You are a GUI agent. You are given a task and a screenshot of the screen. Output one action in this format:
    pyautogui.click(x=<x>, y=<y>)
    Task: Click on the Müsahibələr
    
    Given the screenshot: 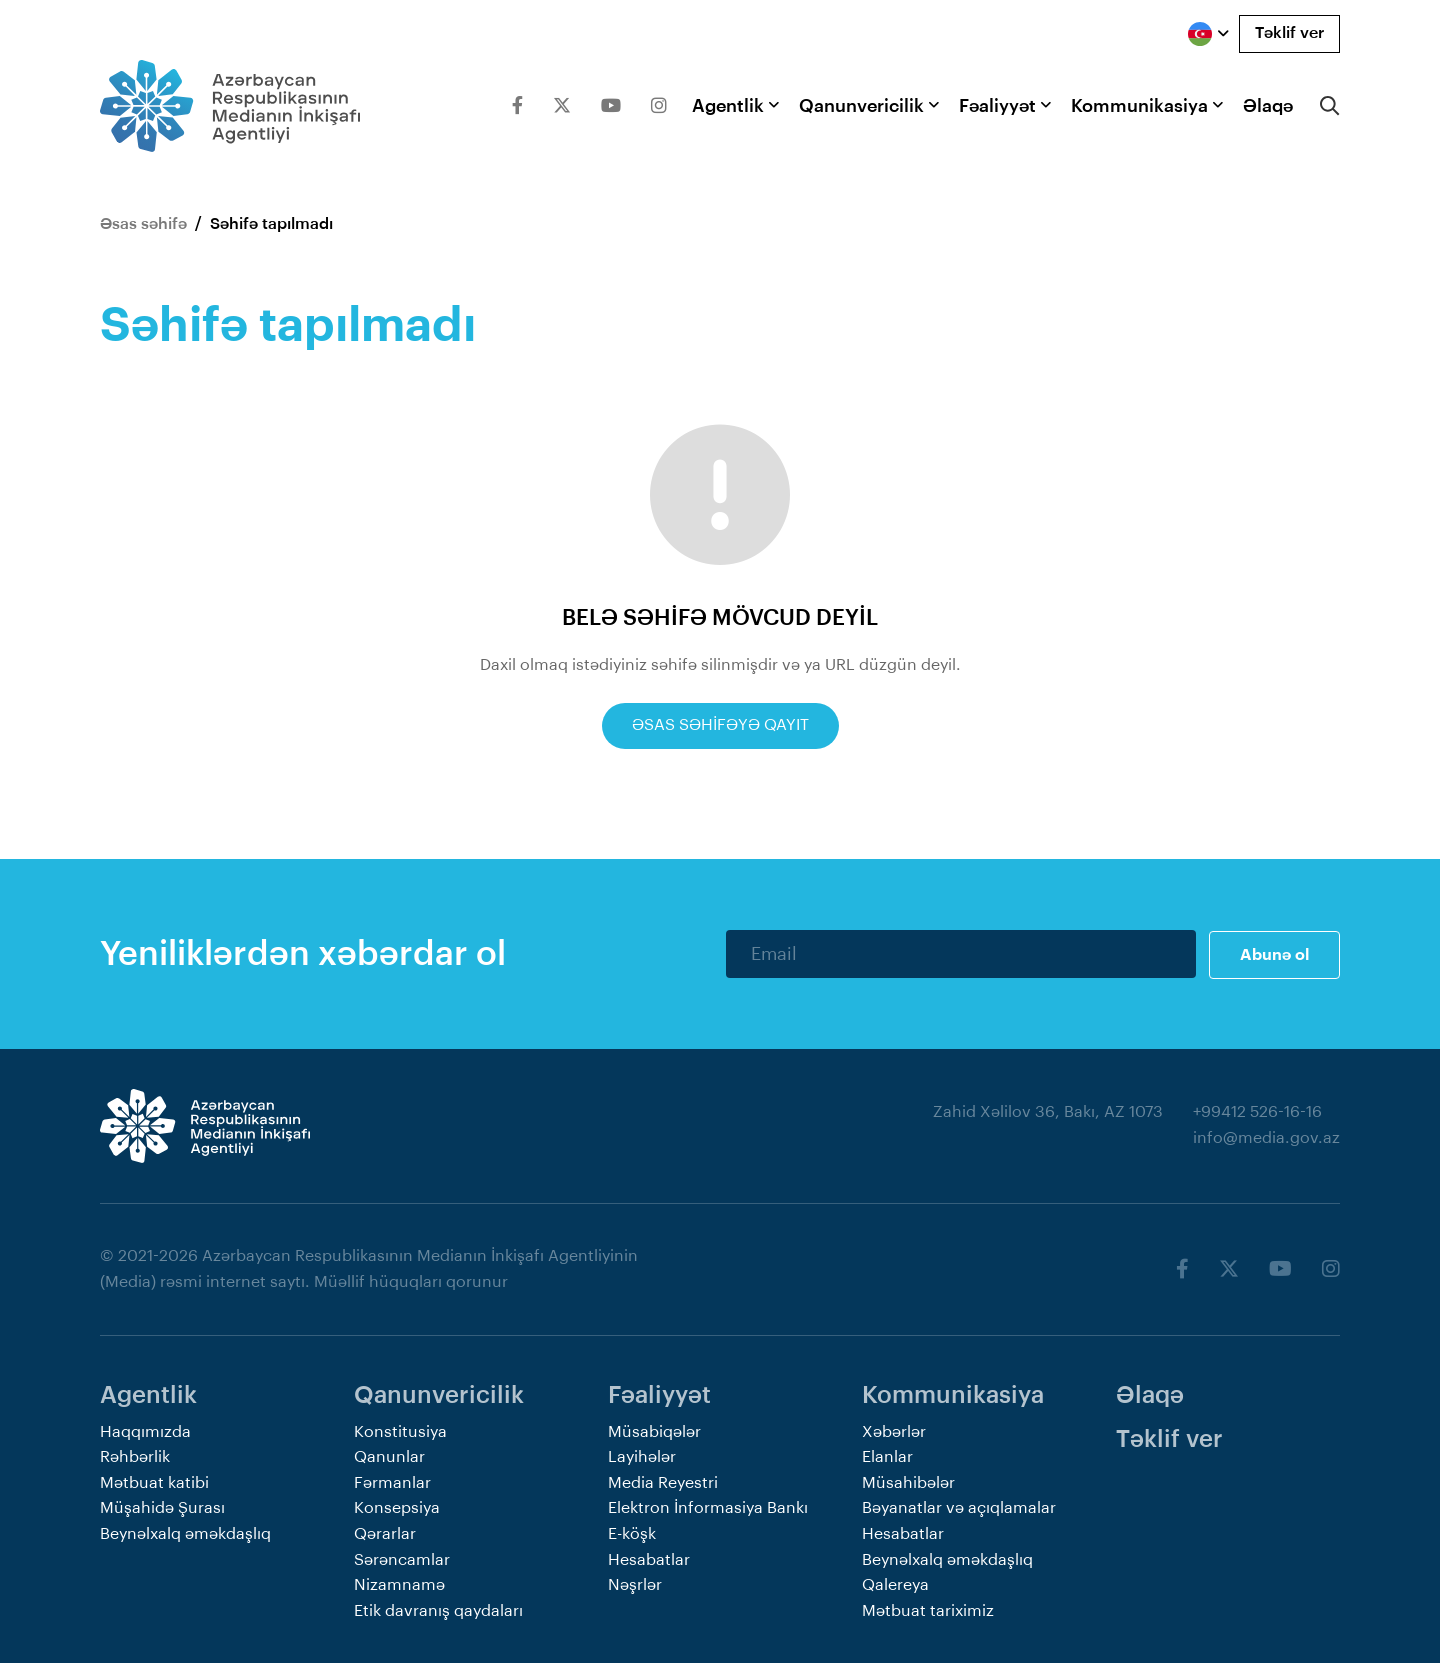 What is the action you would take?
    pyautogui.click(x=908, y=1481)
    